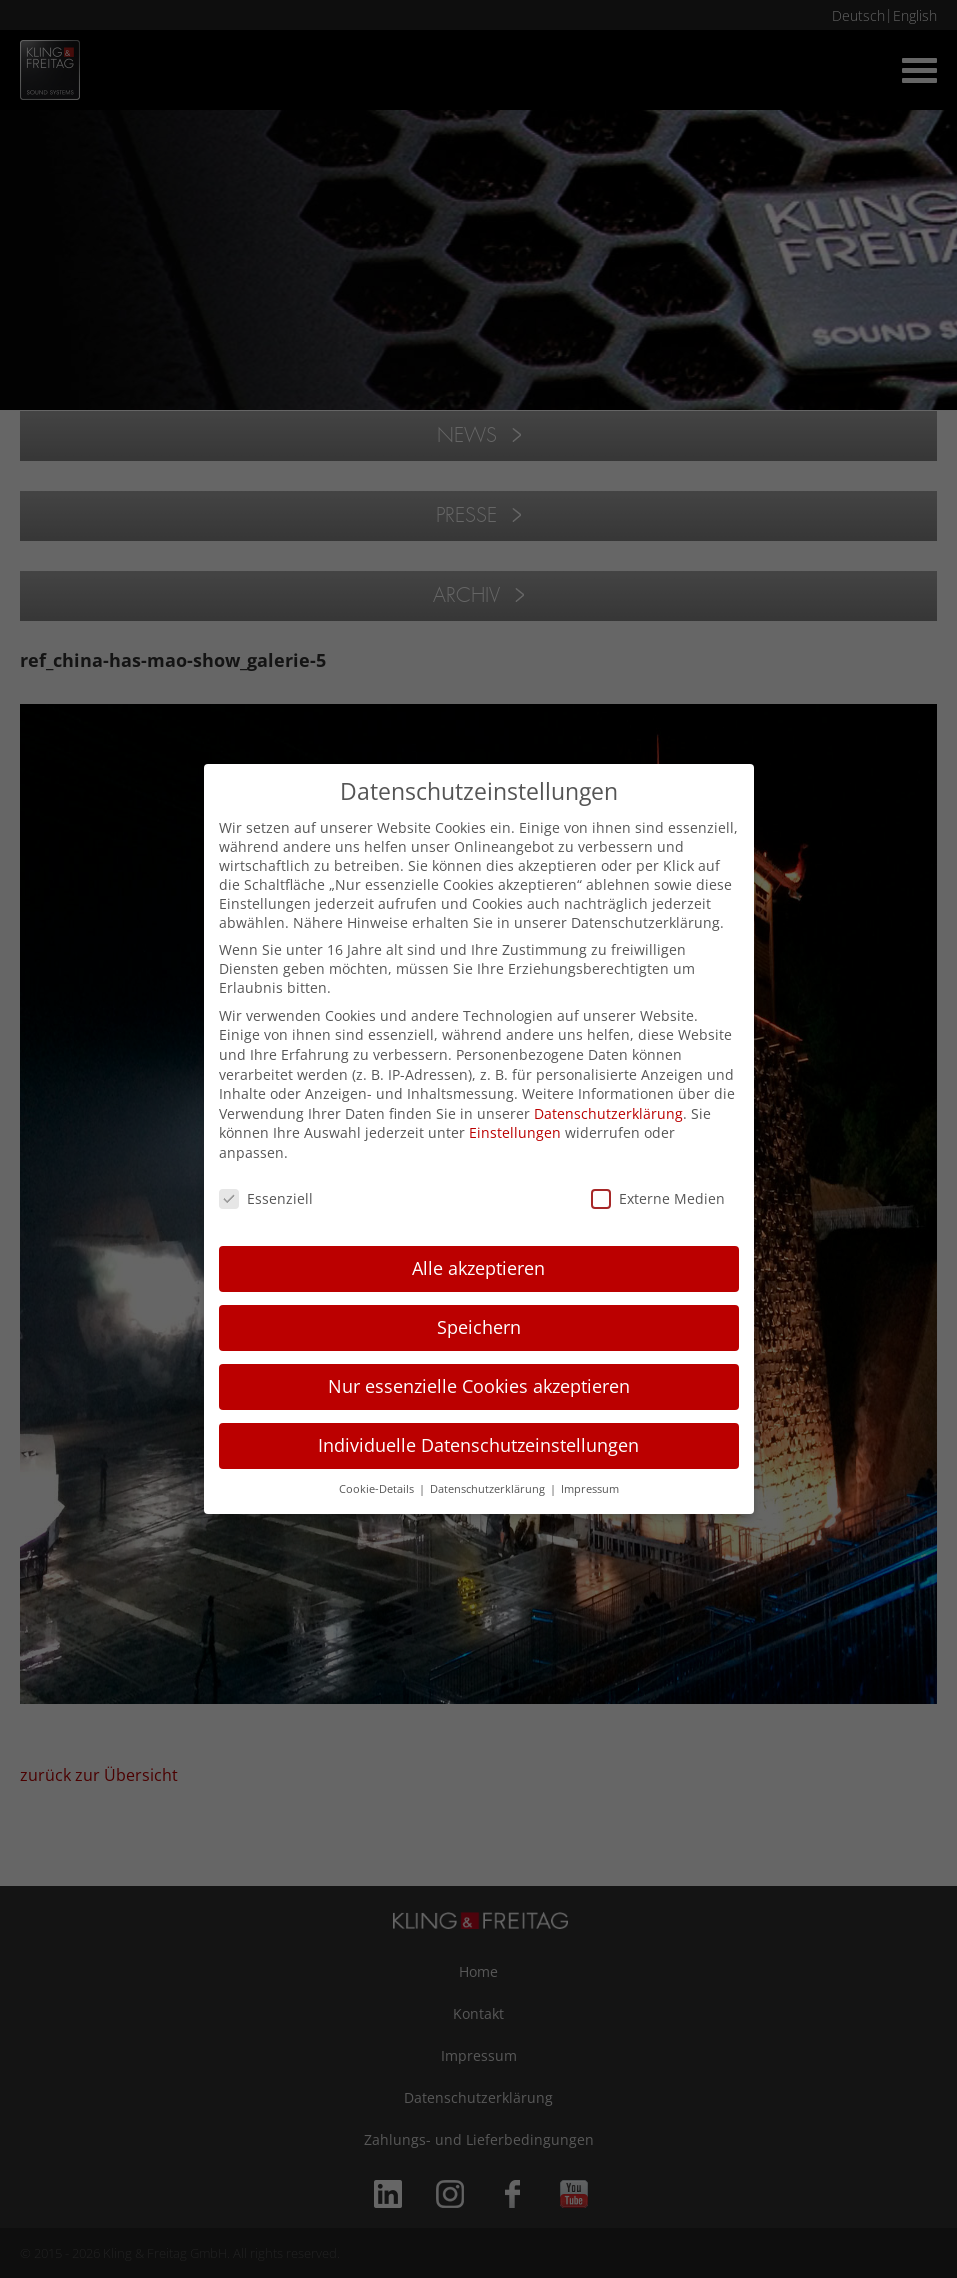 The height and width of the screenshot is (2278, 957). What do you see at coordinates (515, 1132) in the screenshot?
I see `Einstellungen` at bounding box center [515, 1132].